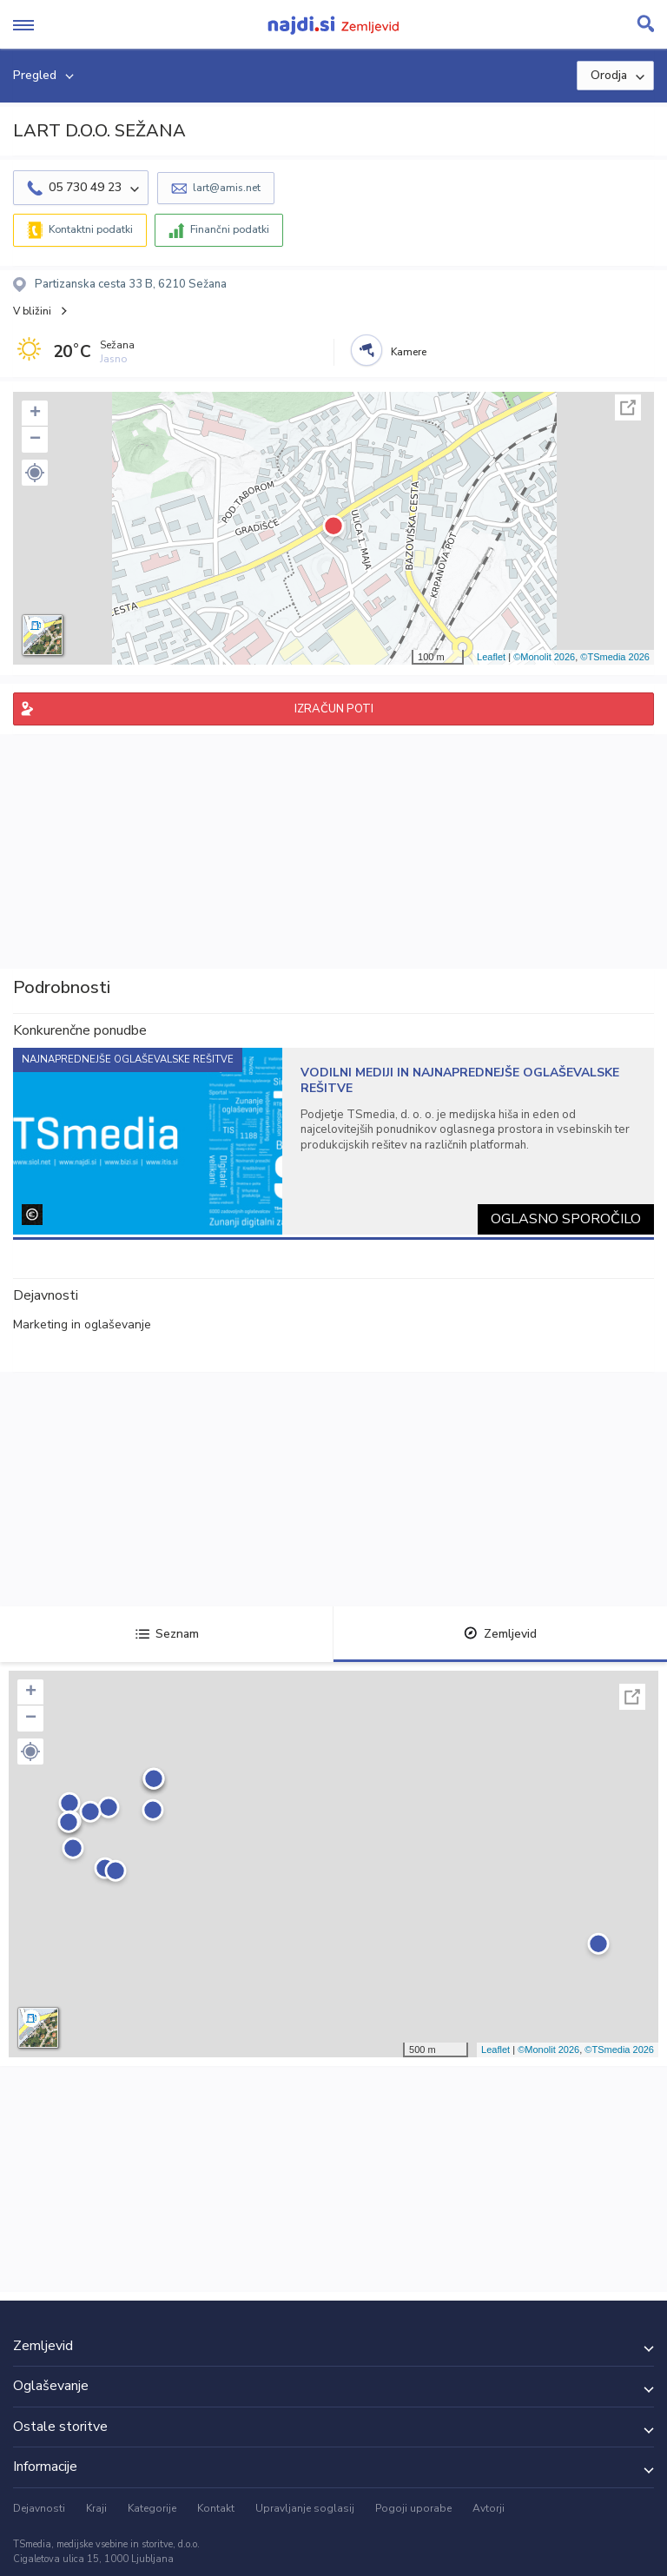 This screenshot has height=2576, width=667. What do you see at coordinates (227, 188) in the screenshot?
I see `lart@amis.net` at bounding box center [227, 188].